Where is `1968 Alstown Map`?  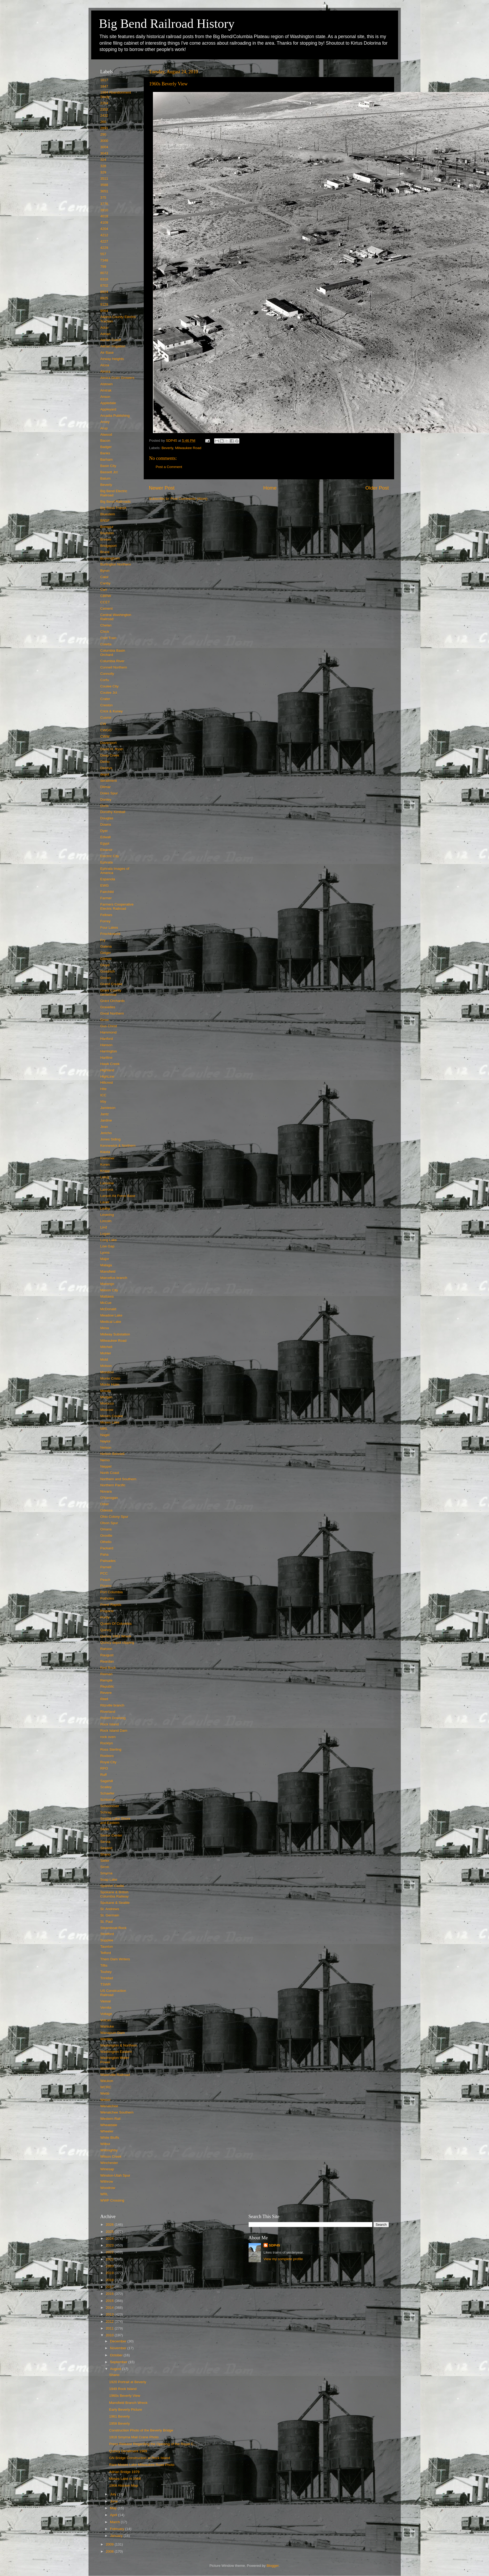
1968 Alstown Map is located at coordinates (123, 2485).